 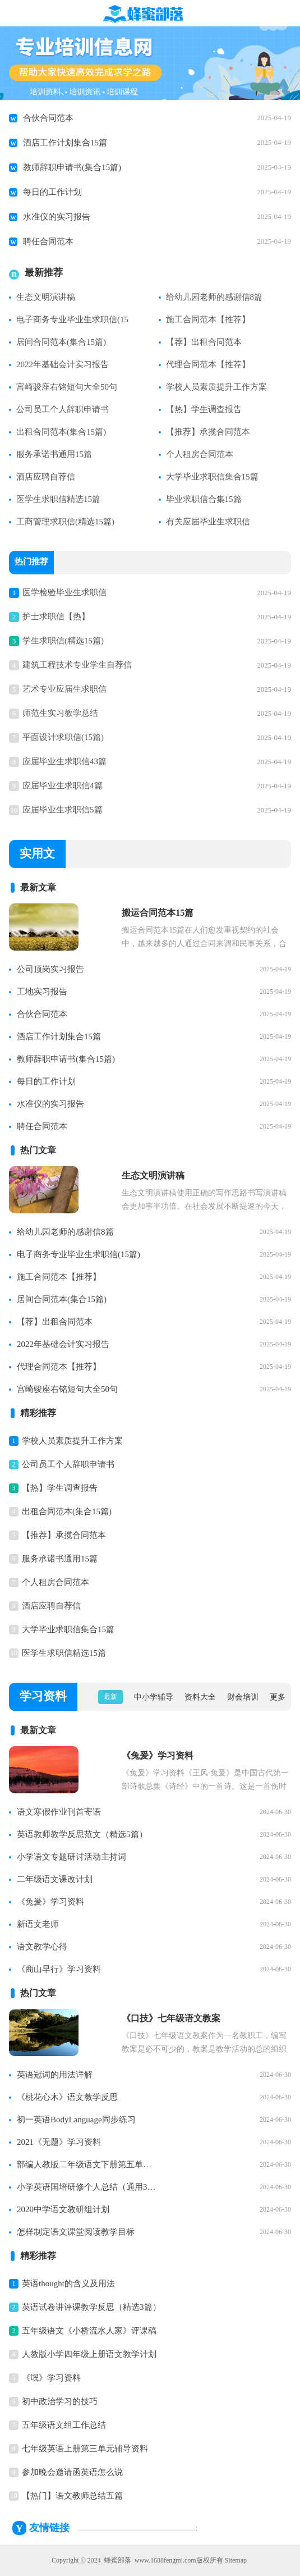 What do you see at coordinates (77, 664) in the screenshot?
I see `建筑工程技术专业学生自荐信` at bounding box center [77, 664].